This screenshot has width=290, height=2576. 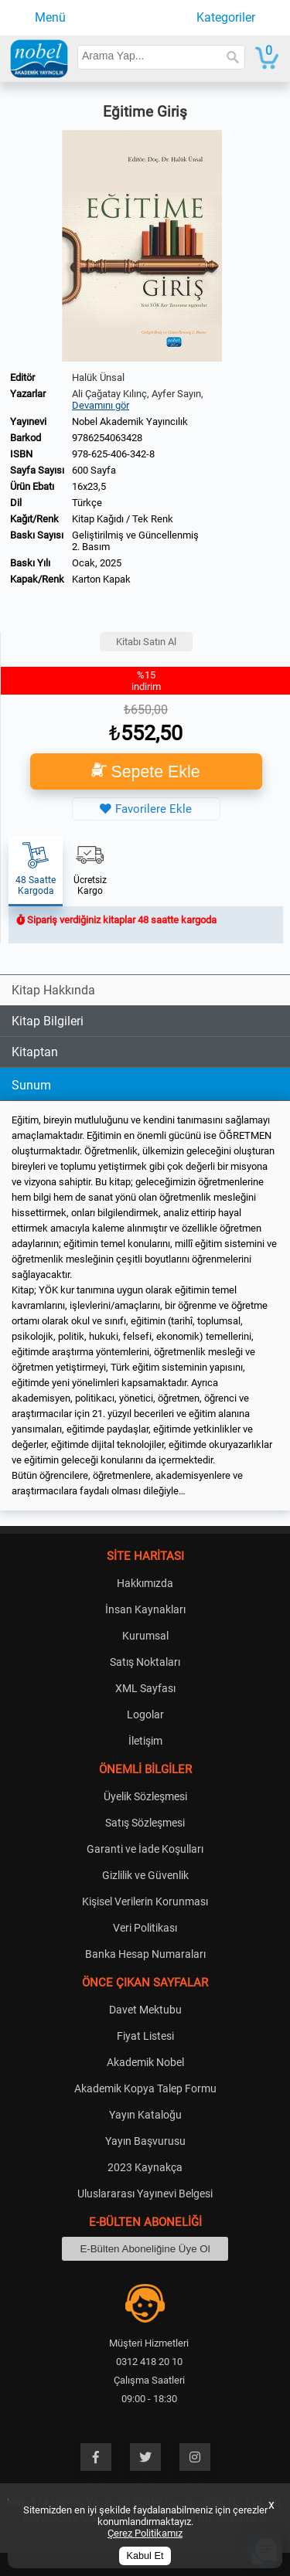 What do you see at coordinates (145, 2141) in the screenshot?
I see `Yayın Başvurusu` at bounding box center [145, 2141].